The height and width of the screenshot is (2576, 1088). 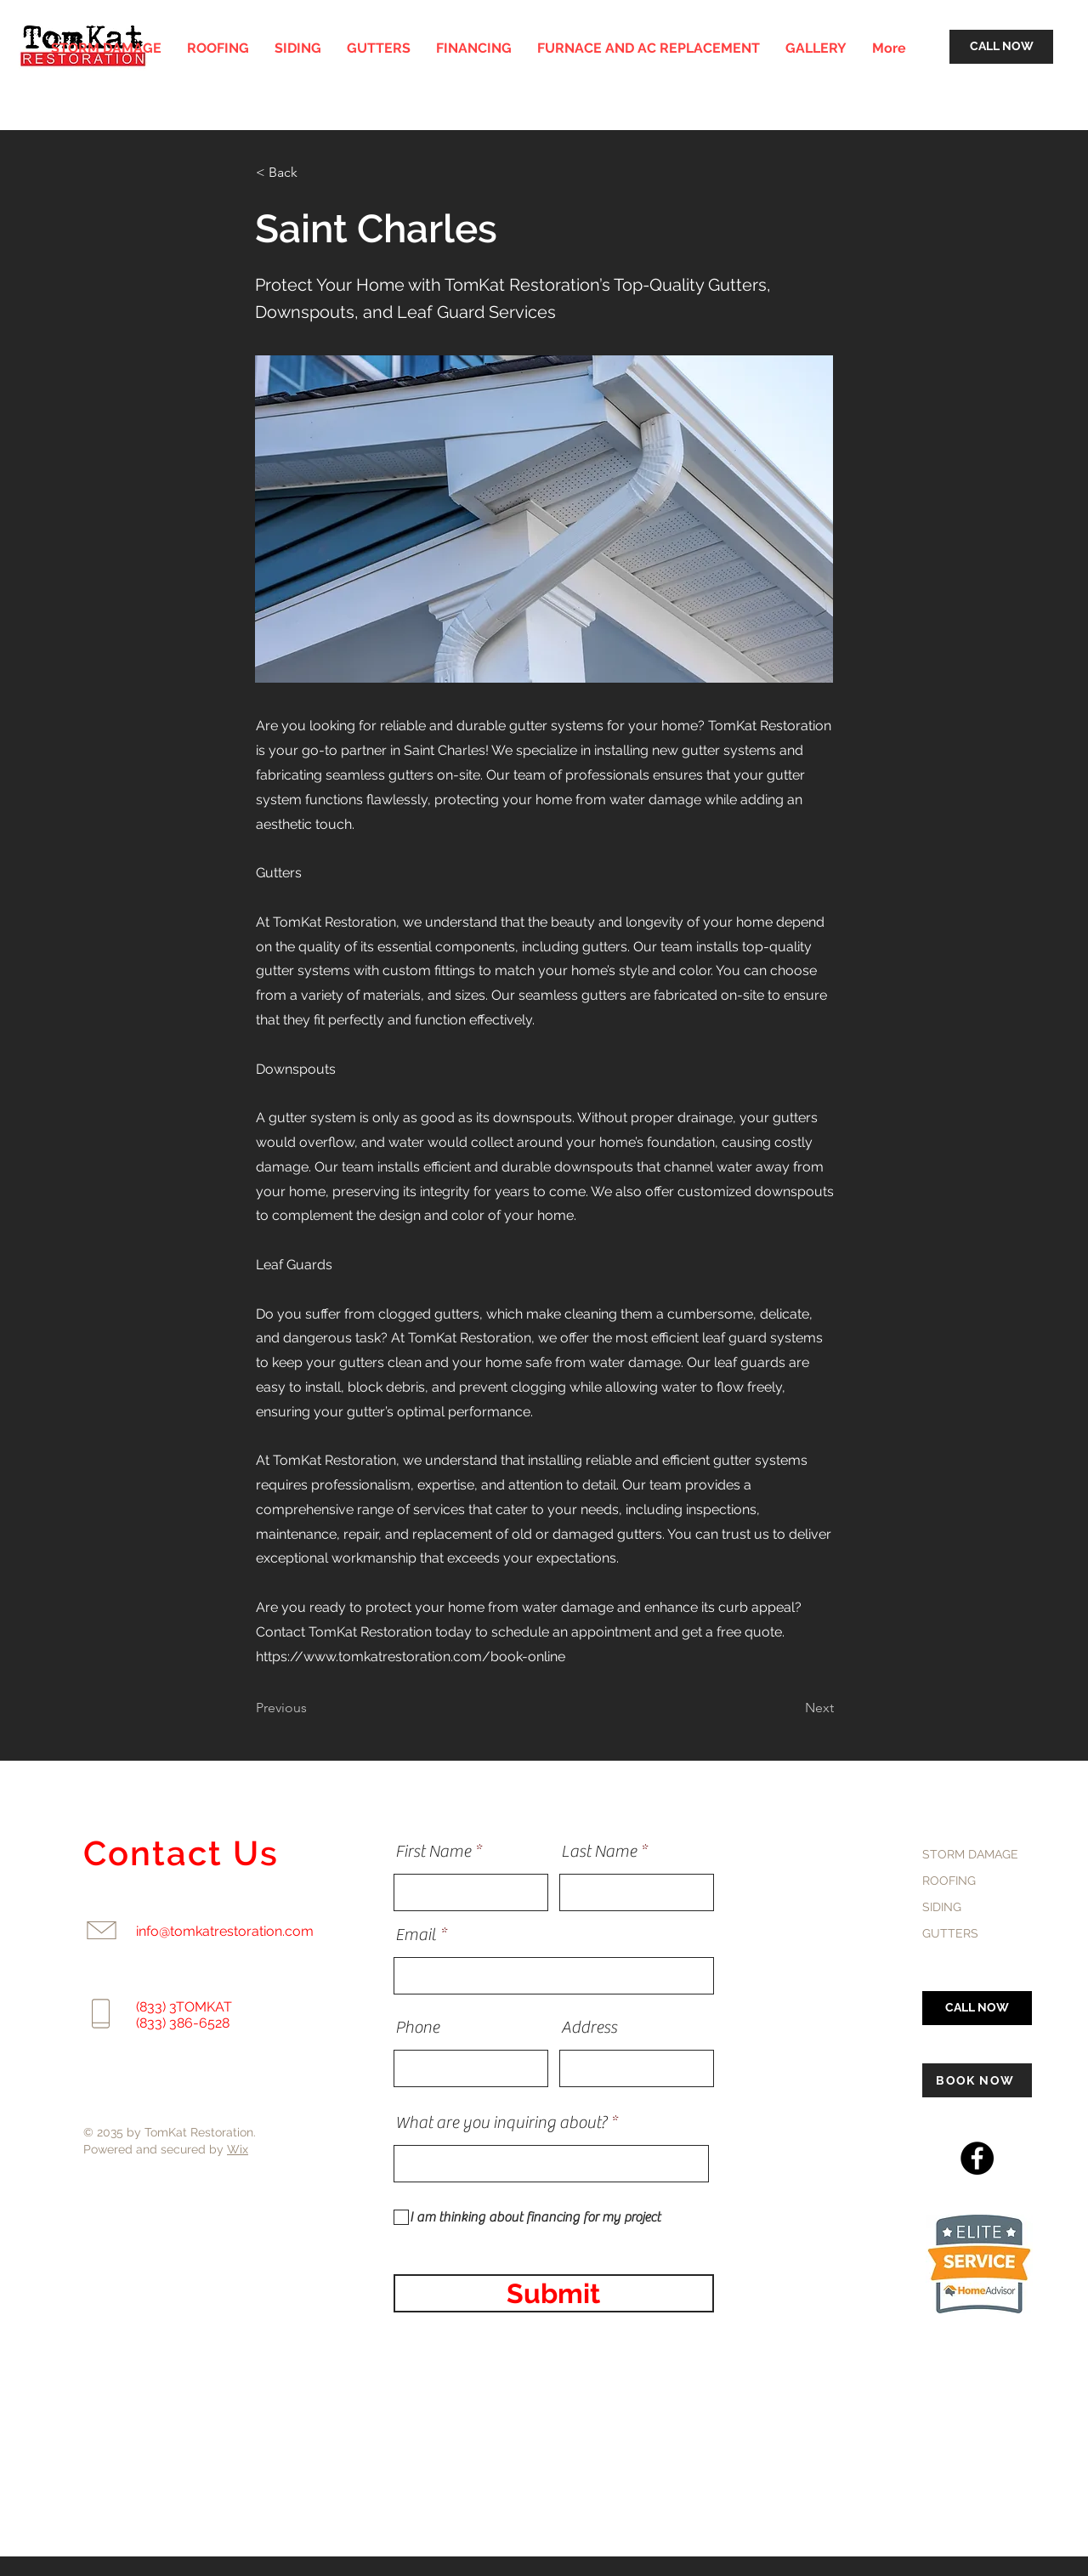 What do you see at coordinates (1001, 47) in the screenshot?
I see `[CALL NOW]` at bounding box center [1001, 47].